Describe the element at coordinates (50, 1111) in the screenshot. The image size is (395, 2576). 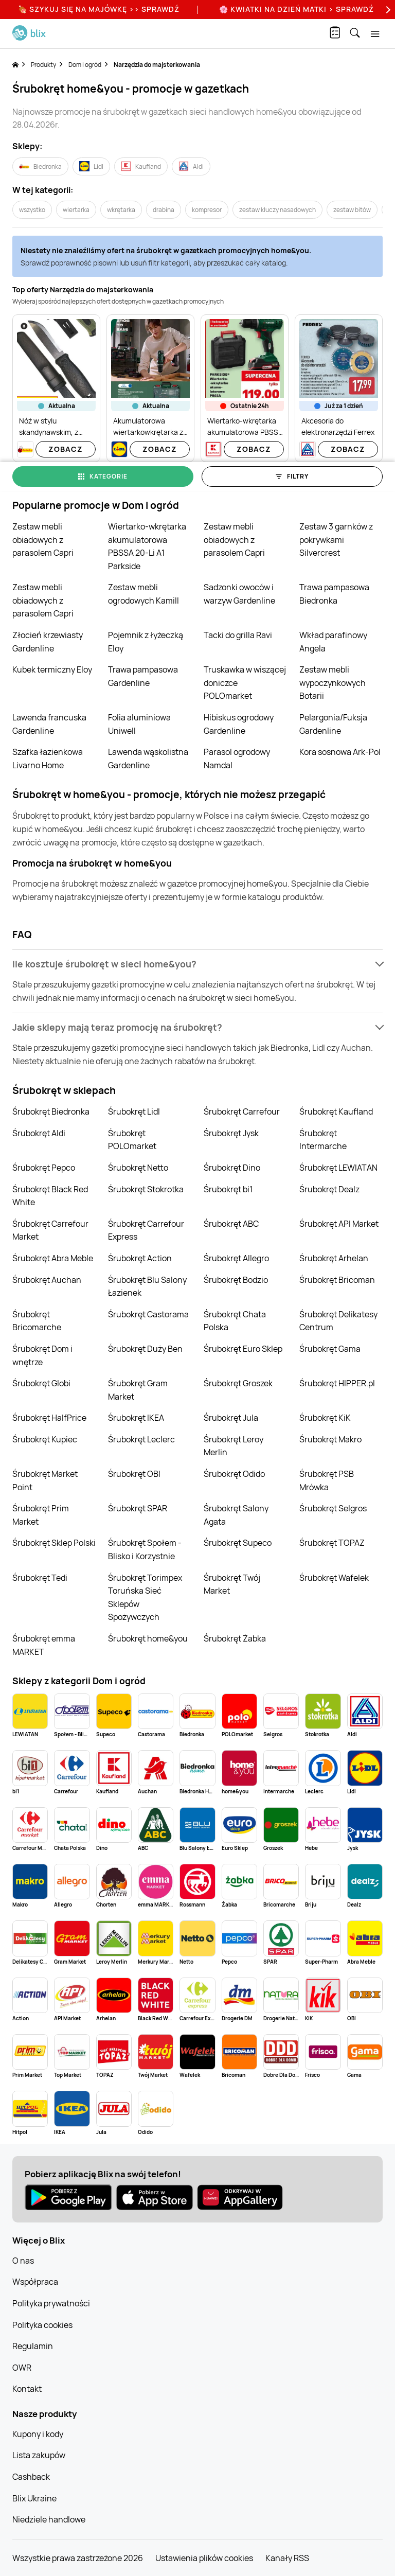
I see `Śrubokręt Biedronka` at that location.